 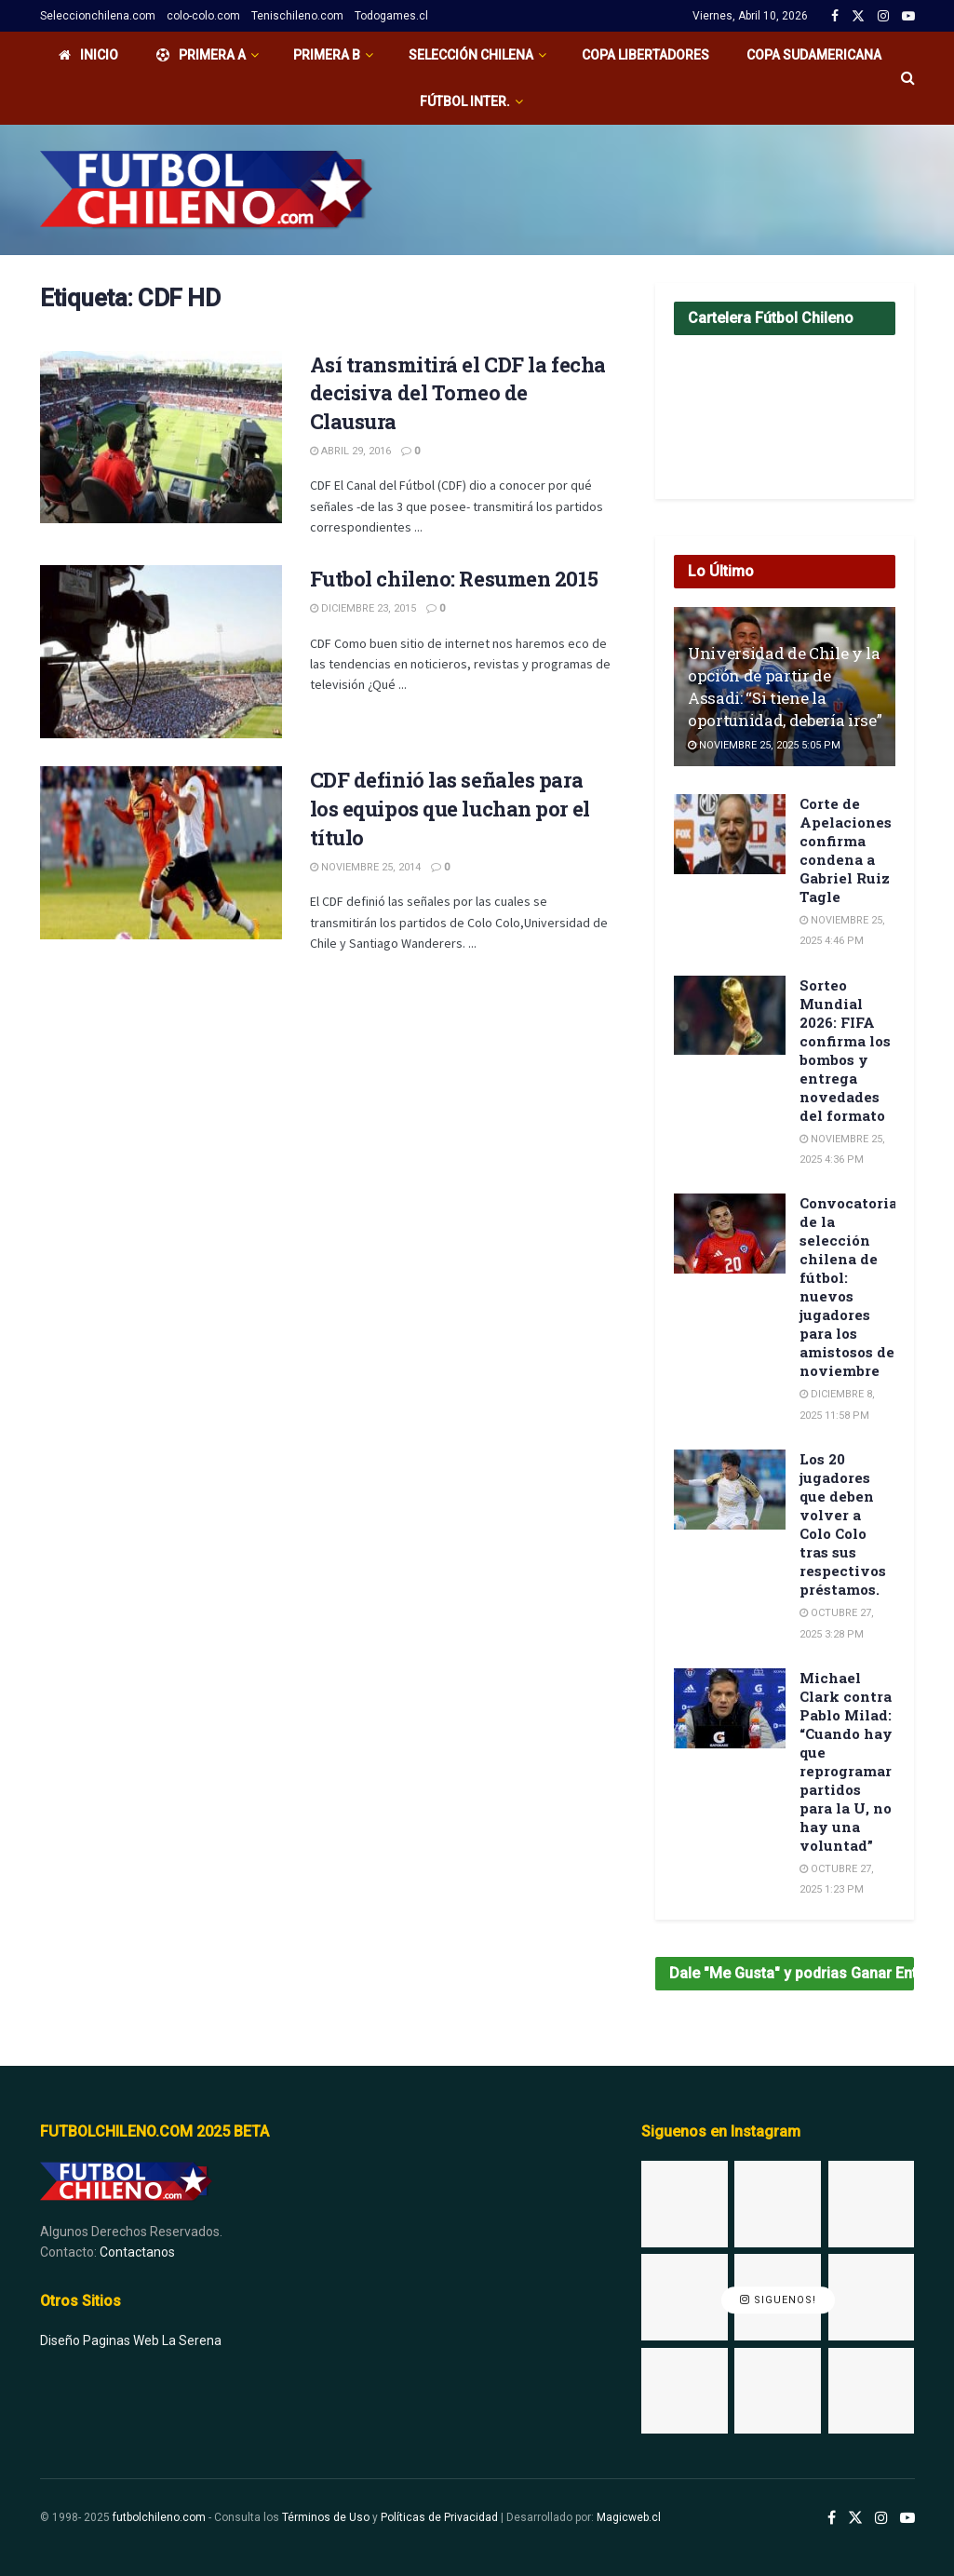 What do you see at coordinates (778, 2301) in the screenshot?
I see `Siguenos!` at bounding box center [778, 2301].